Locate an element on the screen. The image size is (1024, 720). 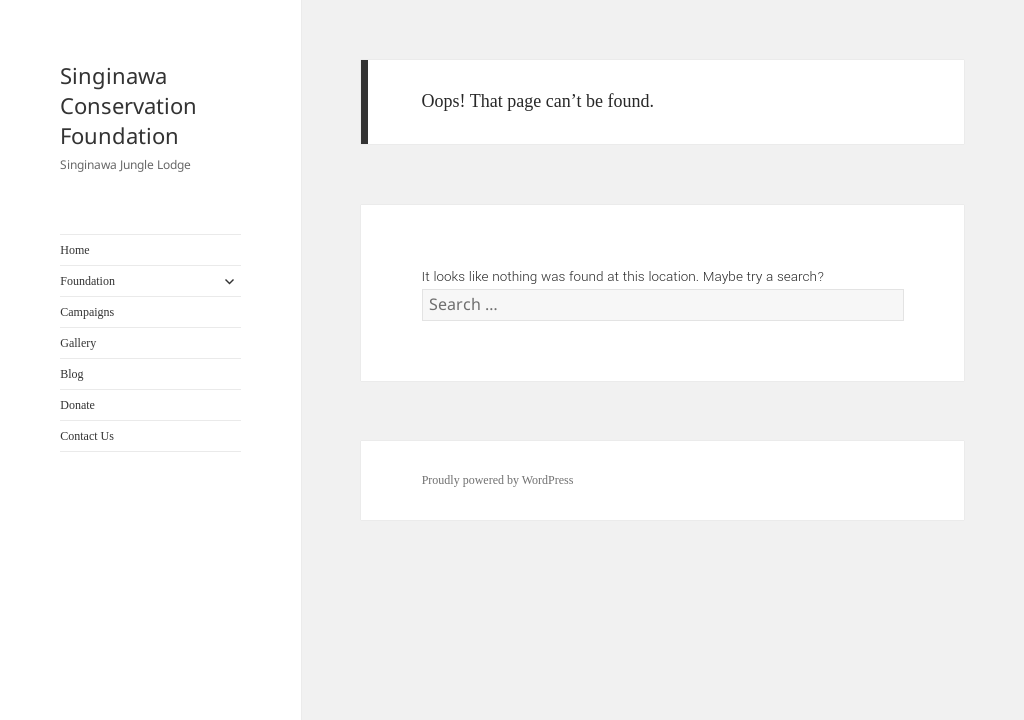
Blog is located at coordinates (71, 374).